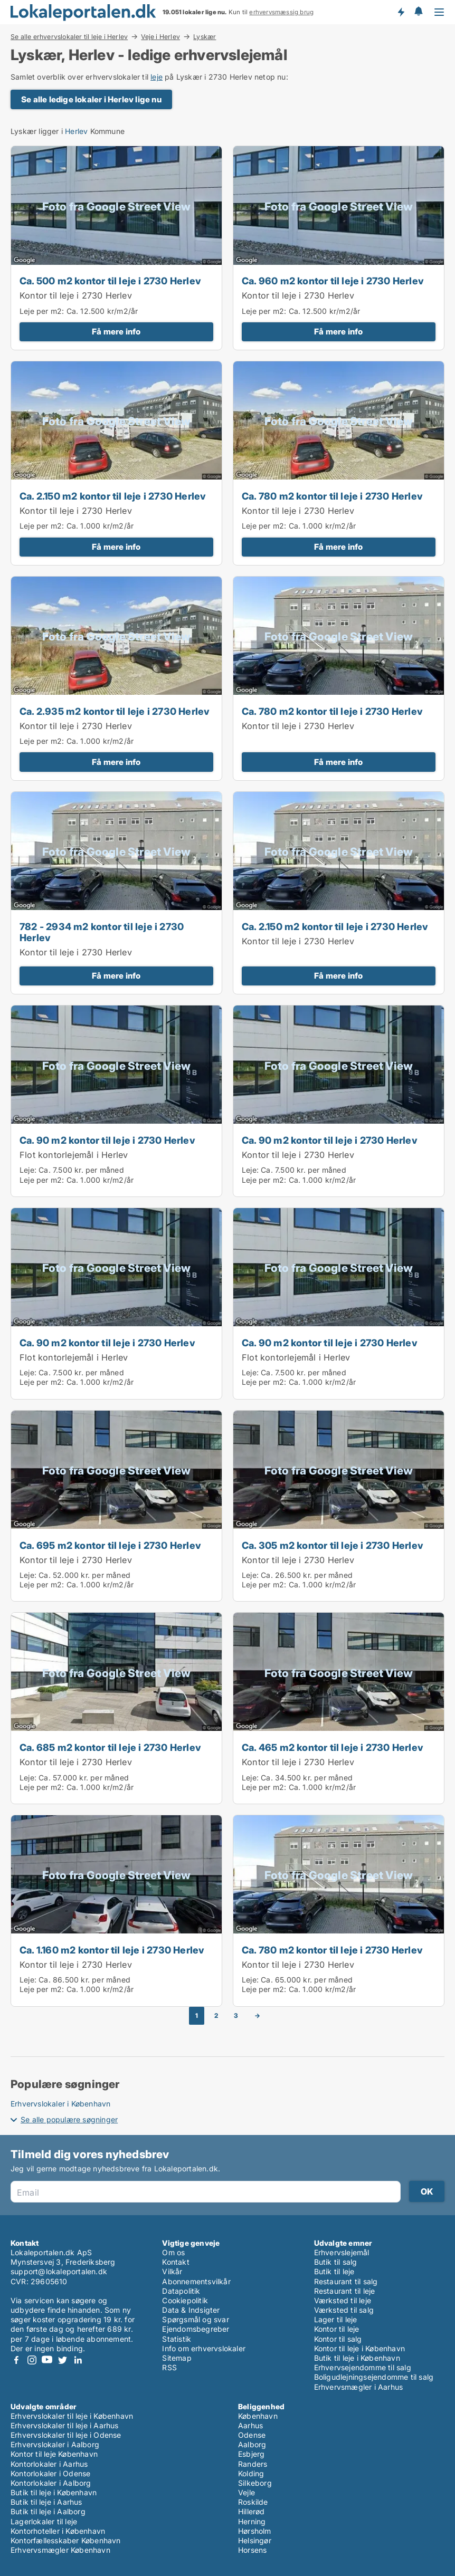  What do you see at coordinates (252, 2549) in the screenshot?
I see `Horsens` at bounding box center [252, 2549].